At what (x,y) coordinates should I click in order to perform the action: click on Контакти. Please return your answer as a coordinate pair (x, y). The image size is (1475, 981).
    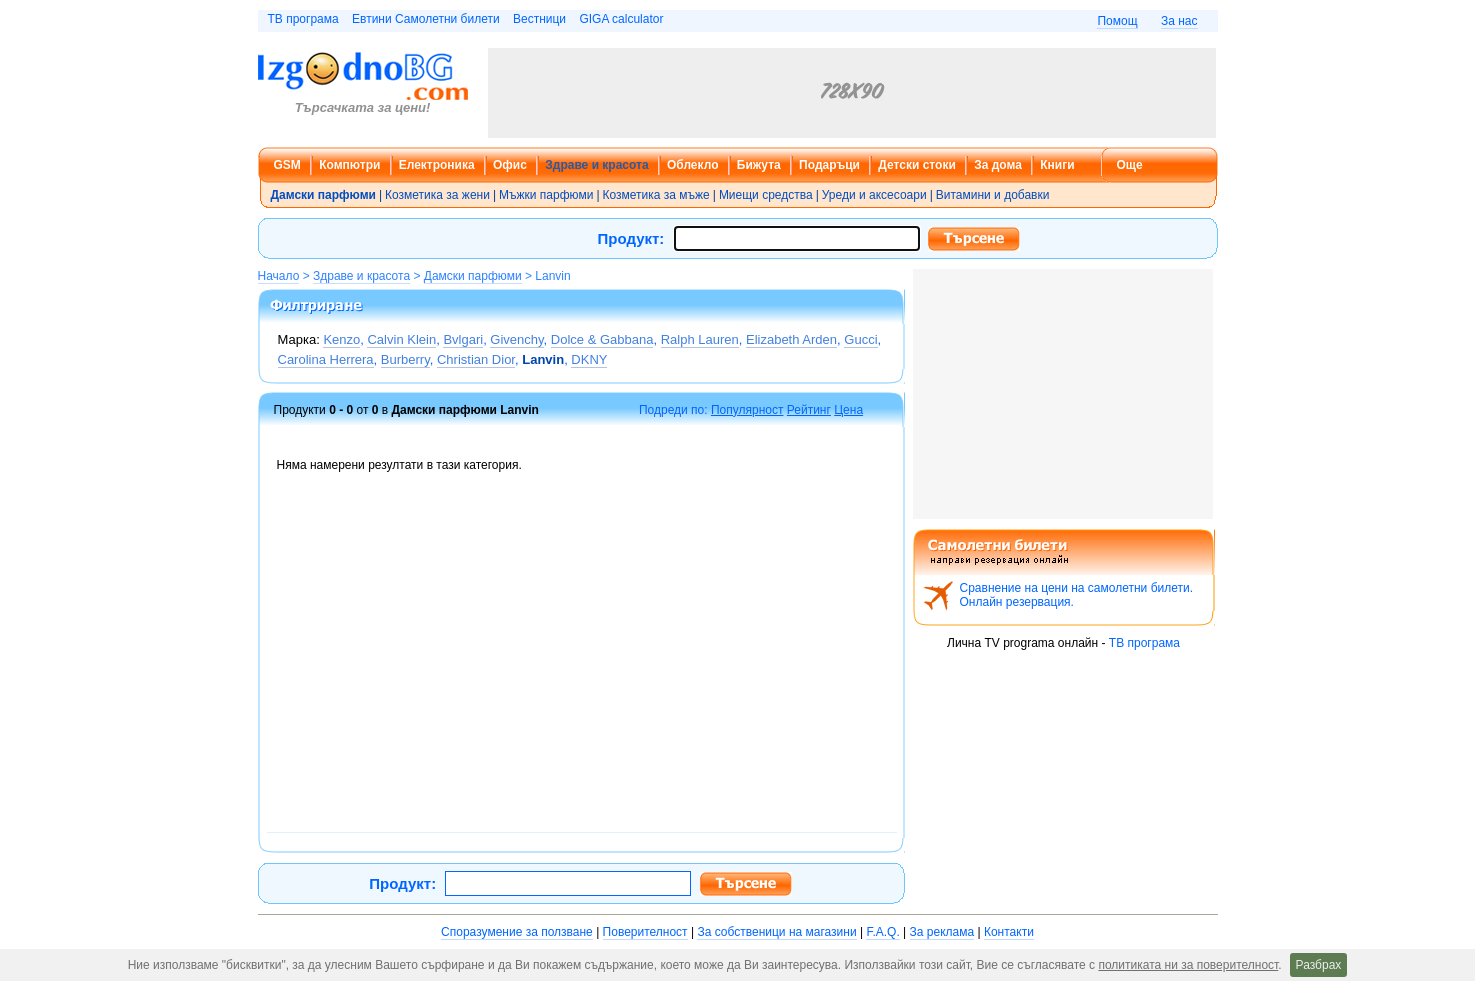
    Looking at the image, I should click on (1009, 932).